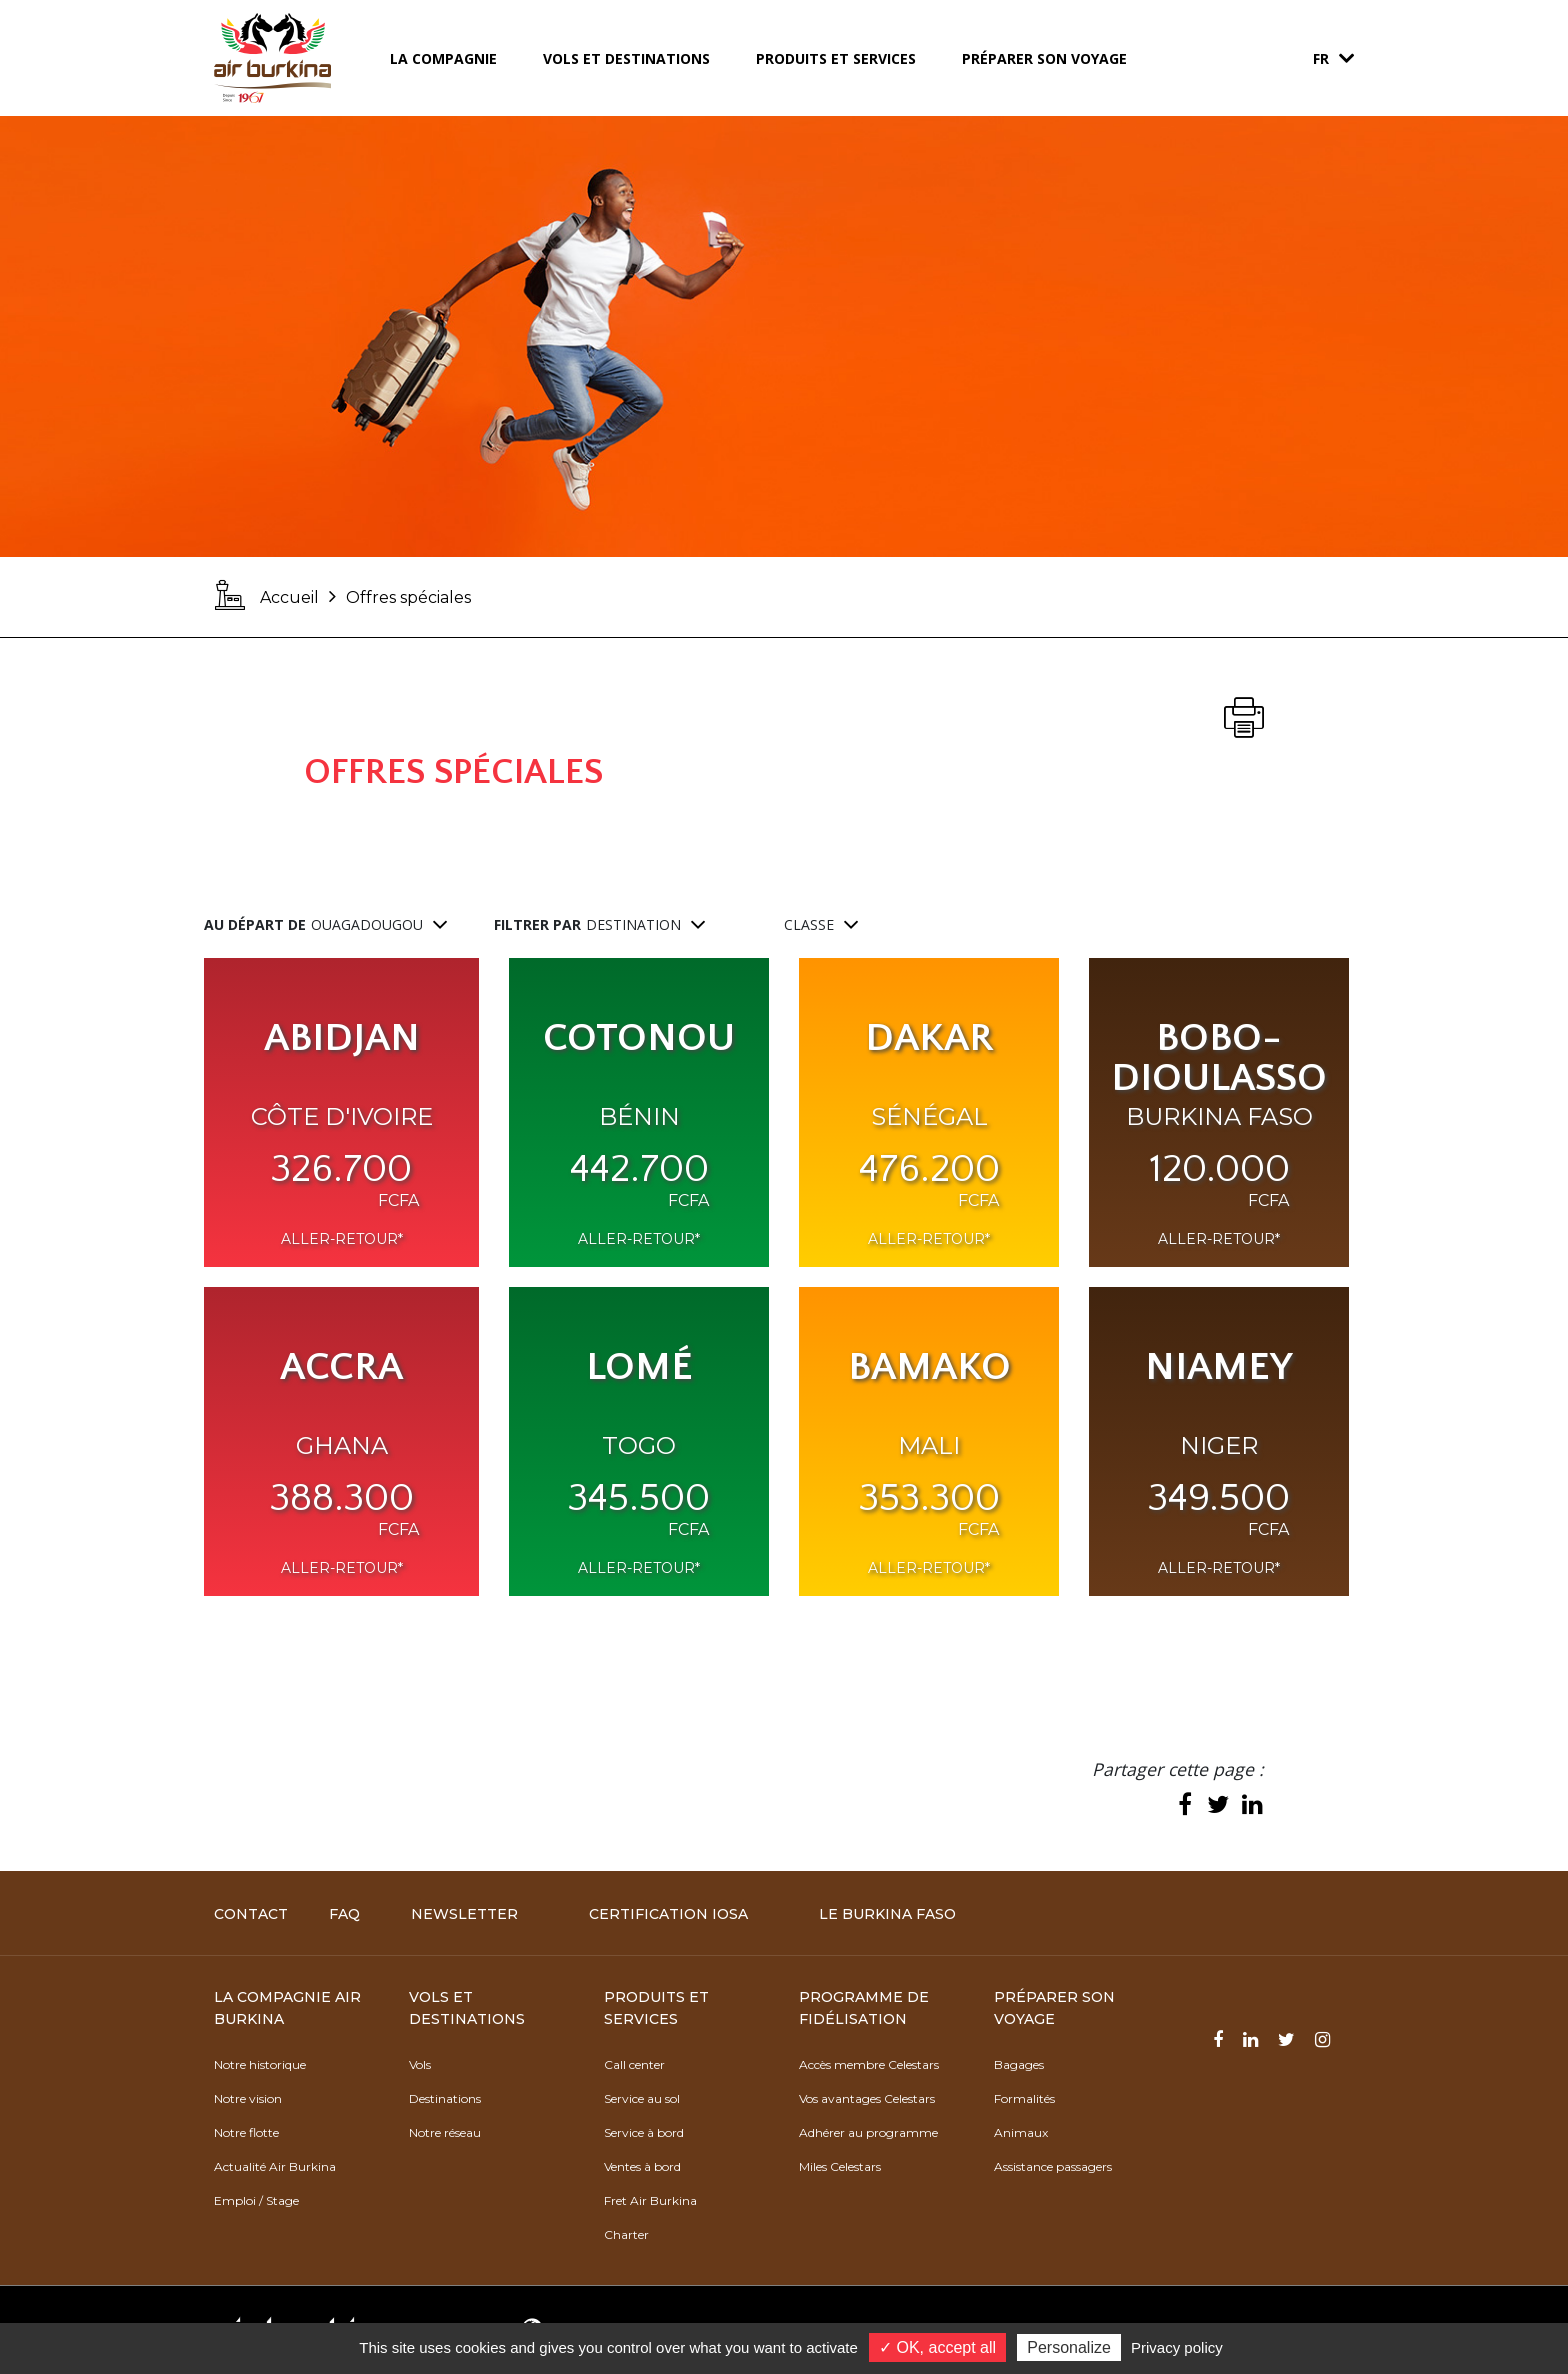 This screenshot has height=2374, width=1568. What do you see at coordinates (642, 2166) in the screenshot?
I see `Ventes à bord` at bounding box center [642, 2166].